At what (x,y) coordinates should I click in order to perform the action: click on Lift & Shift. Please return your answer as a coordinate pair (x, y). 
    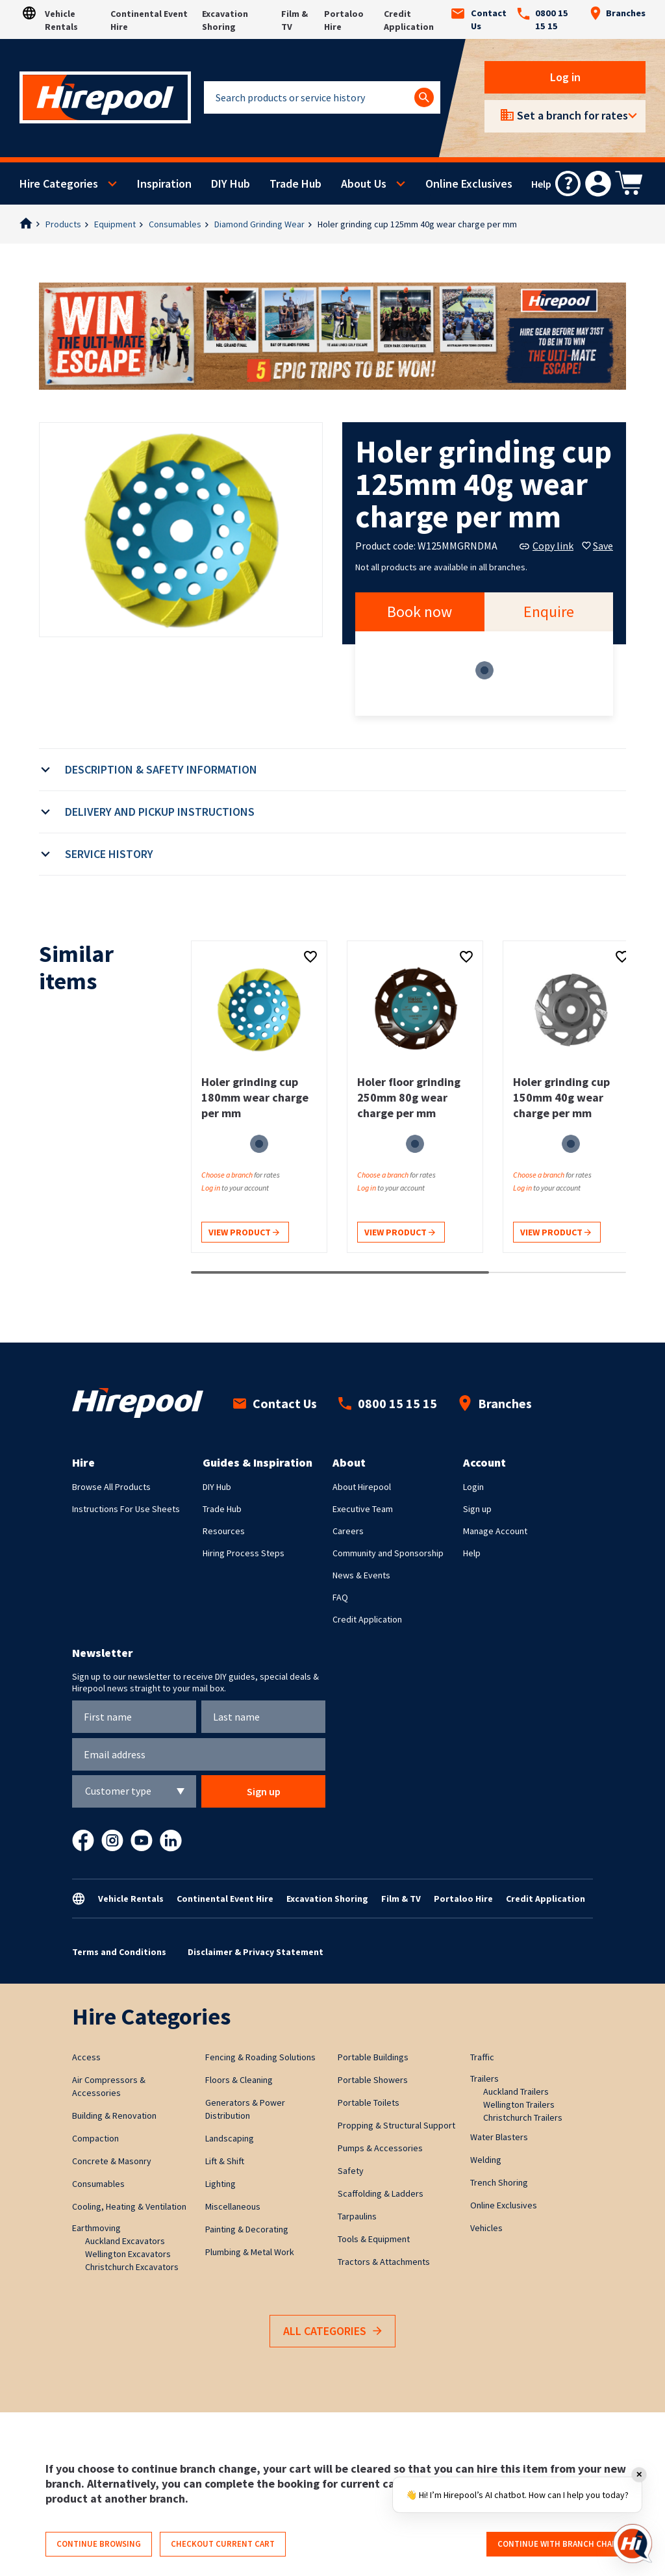
    Looking at the image, I should click on (224, 2161).